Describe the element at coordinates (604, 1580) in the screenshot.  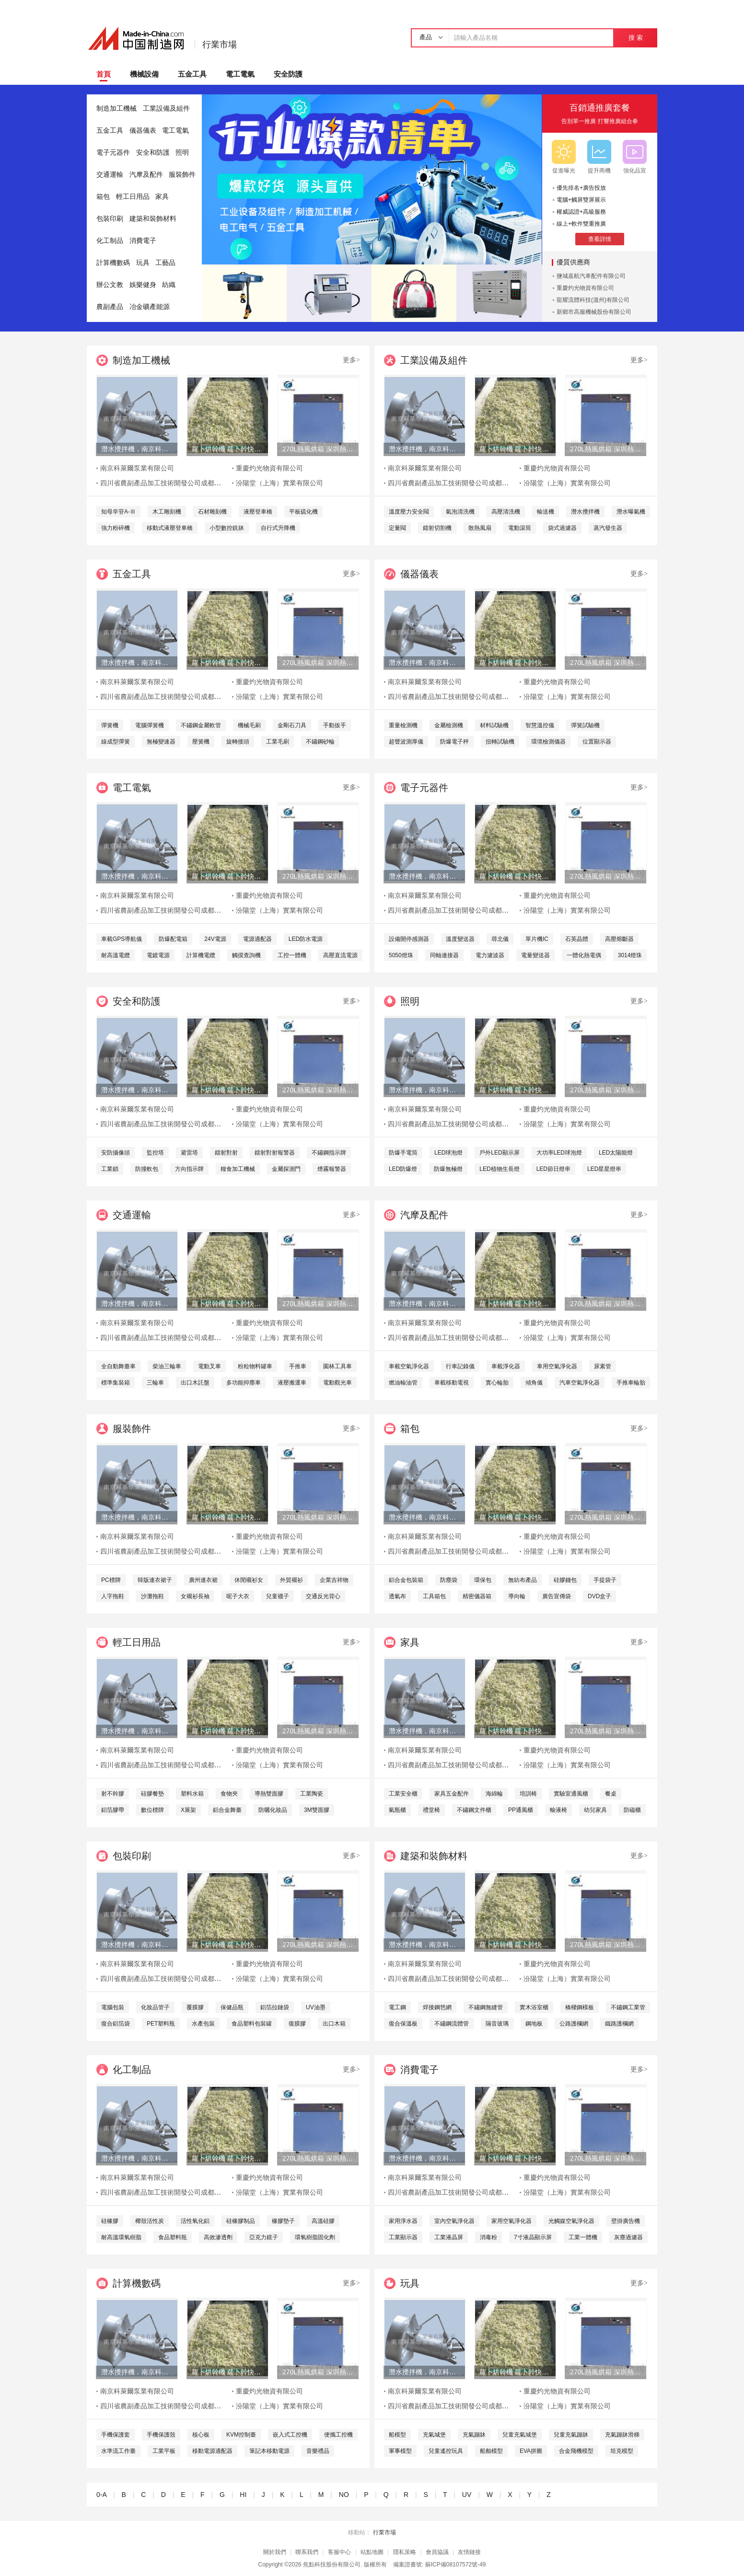
I see `手提袋子` at that location.